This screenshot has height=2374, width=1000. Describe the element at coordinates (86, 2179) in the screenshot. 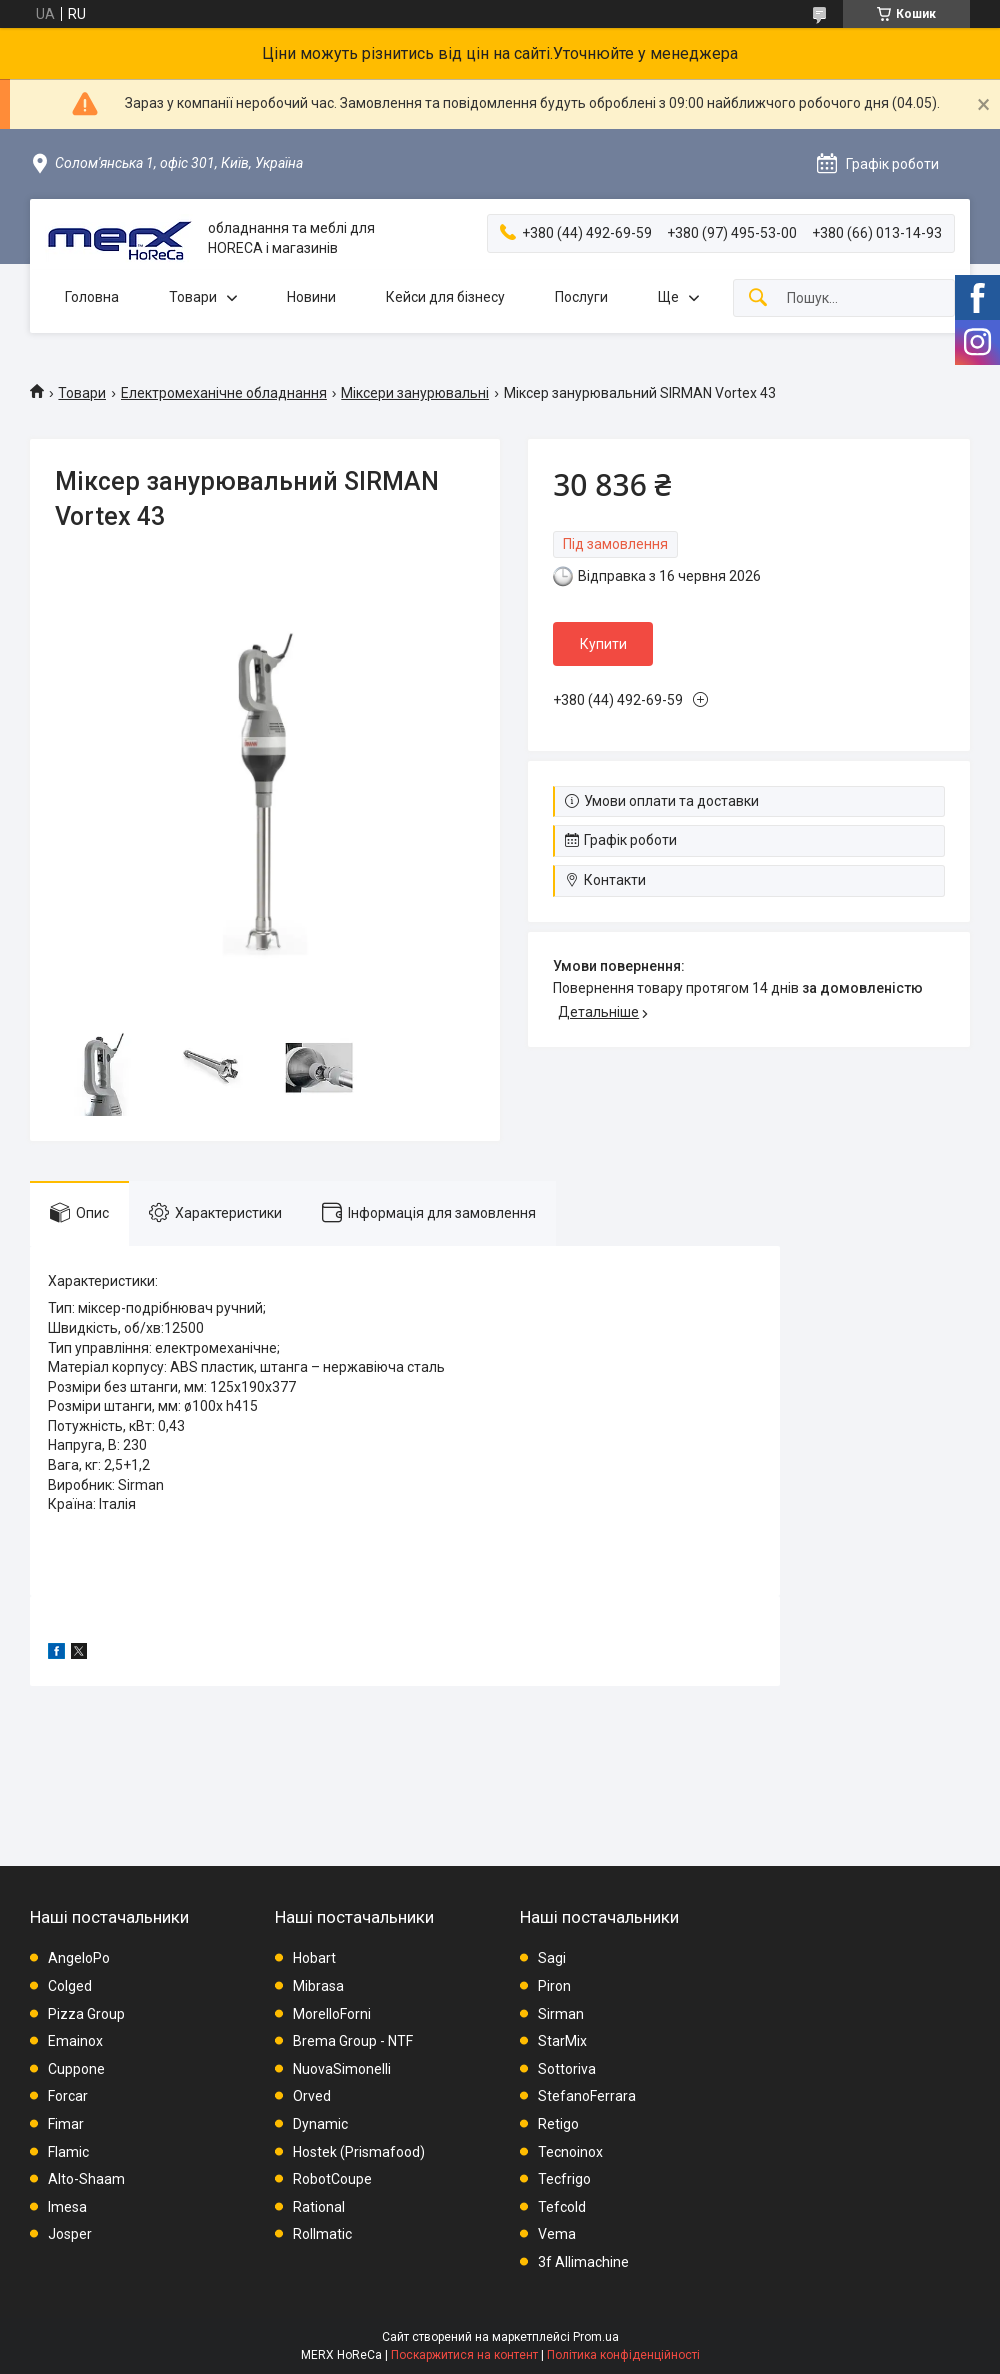

I see `Alto-Shaam` at that location.